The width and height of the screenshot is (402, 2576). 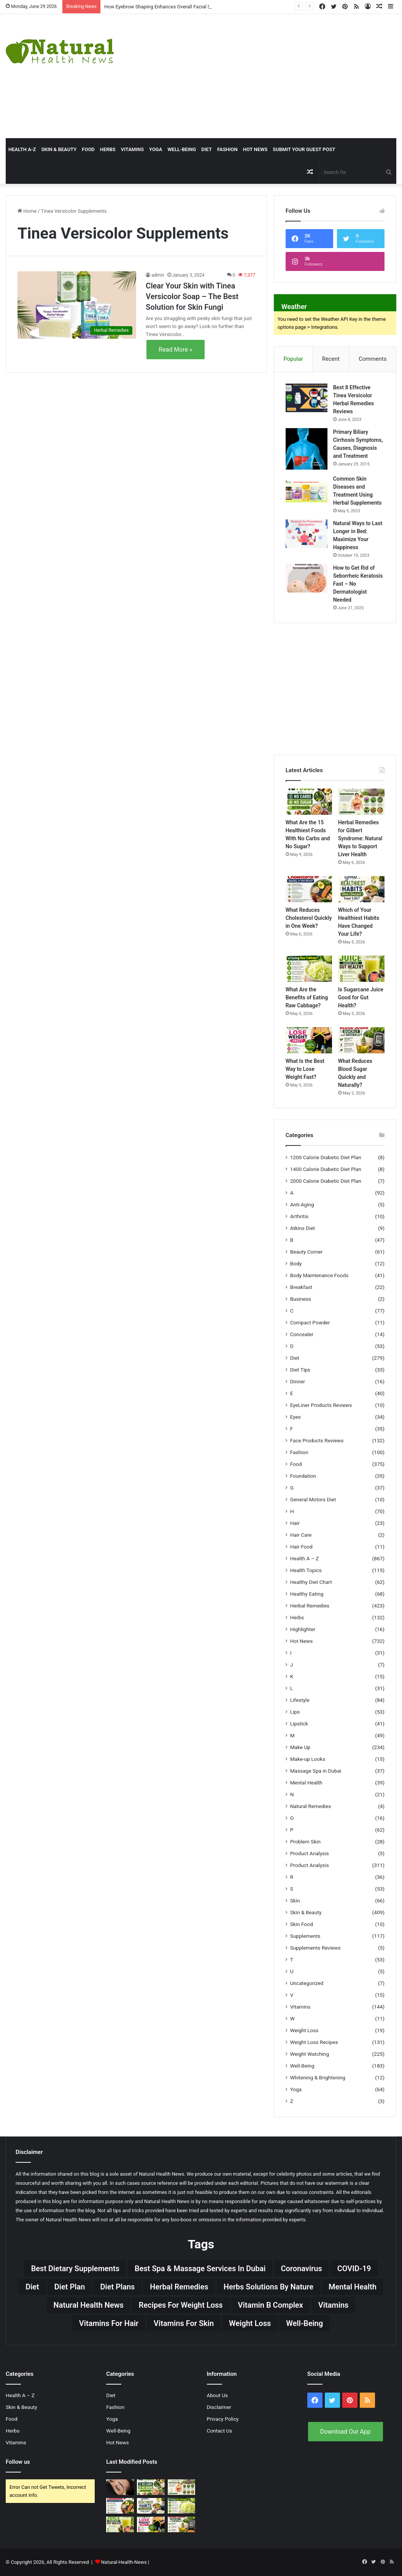 I want to click on Supplements, so click(x=305, y=1936).